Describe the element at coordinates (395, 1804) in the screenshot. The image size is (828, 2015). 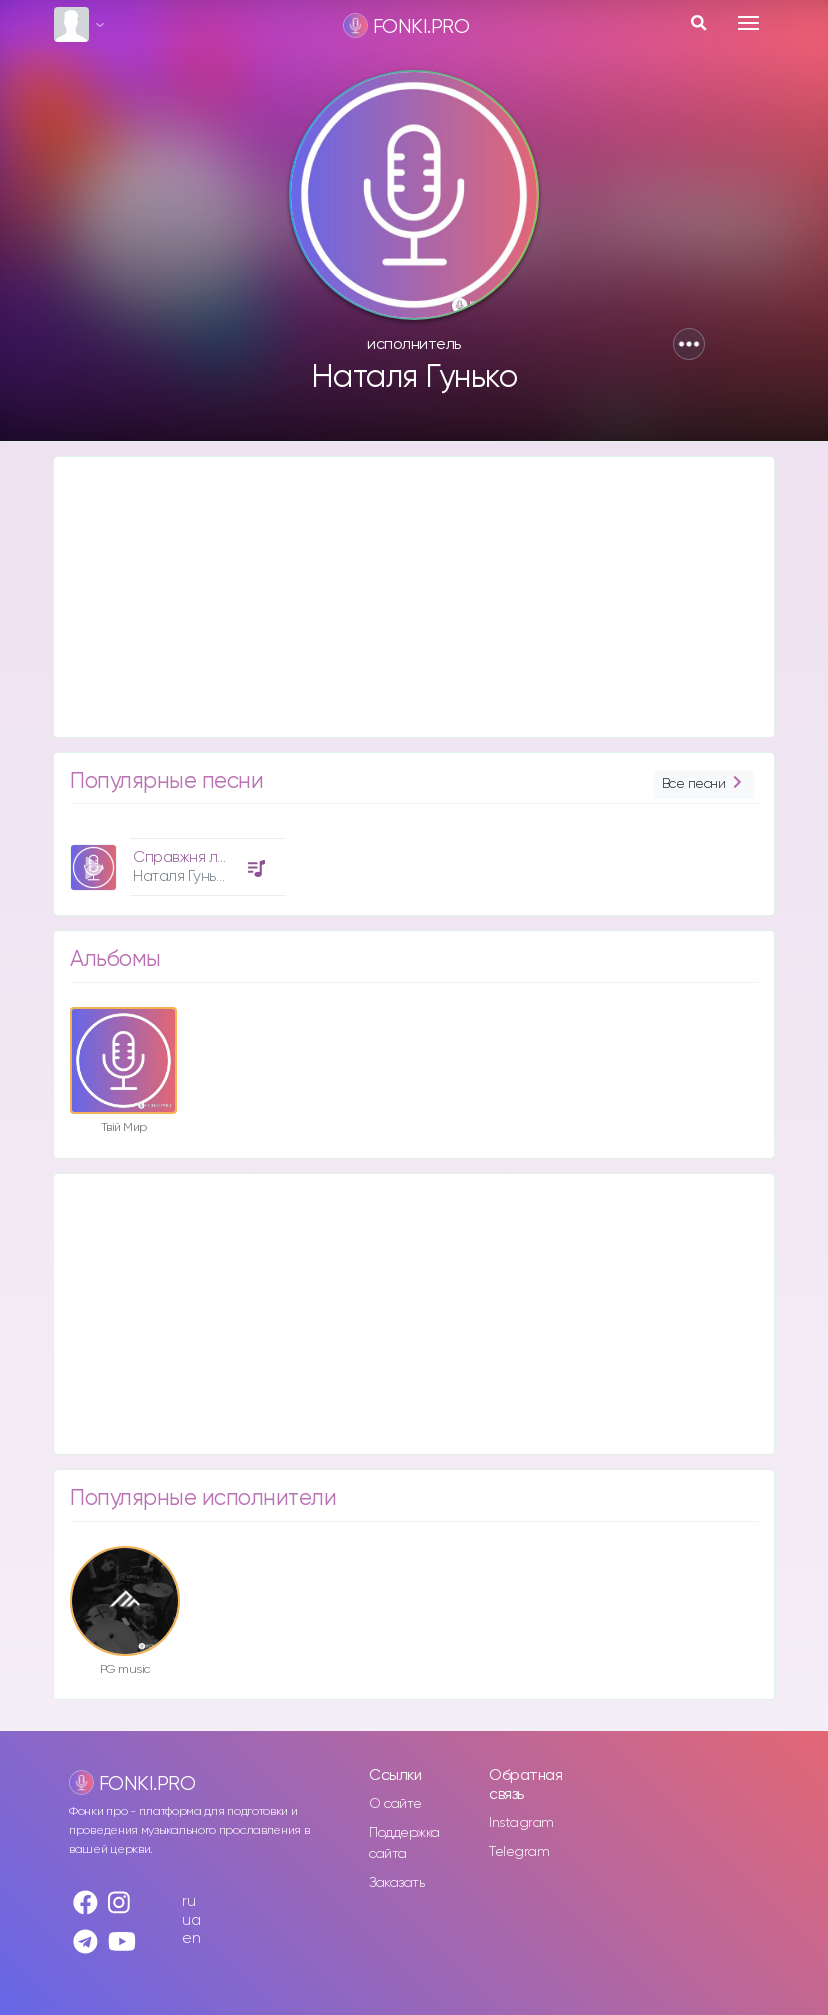
I see `О сайте` at that location.